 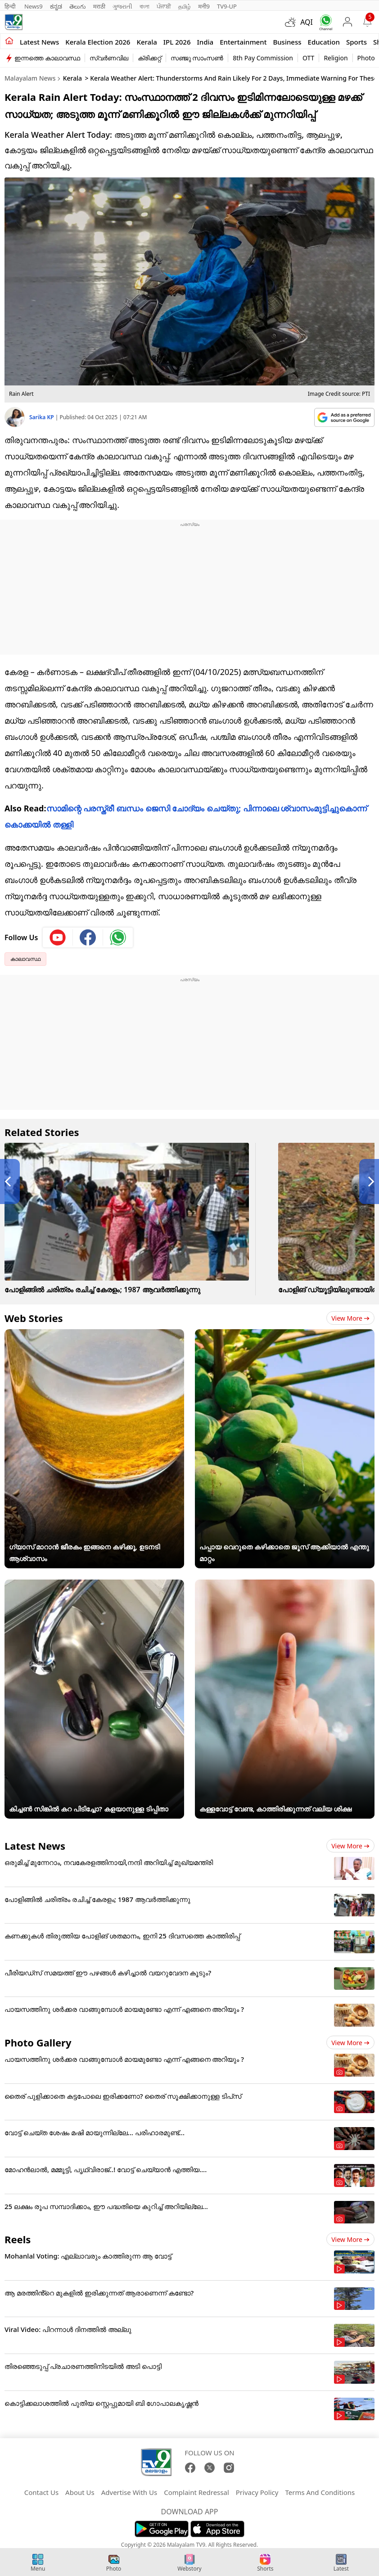 What do you see at coordinates (335, 58) in the screenshot?
I see `Religion` at bounding box center [335, 58].